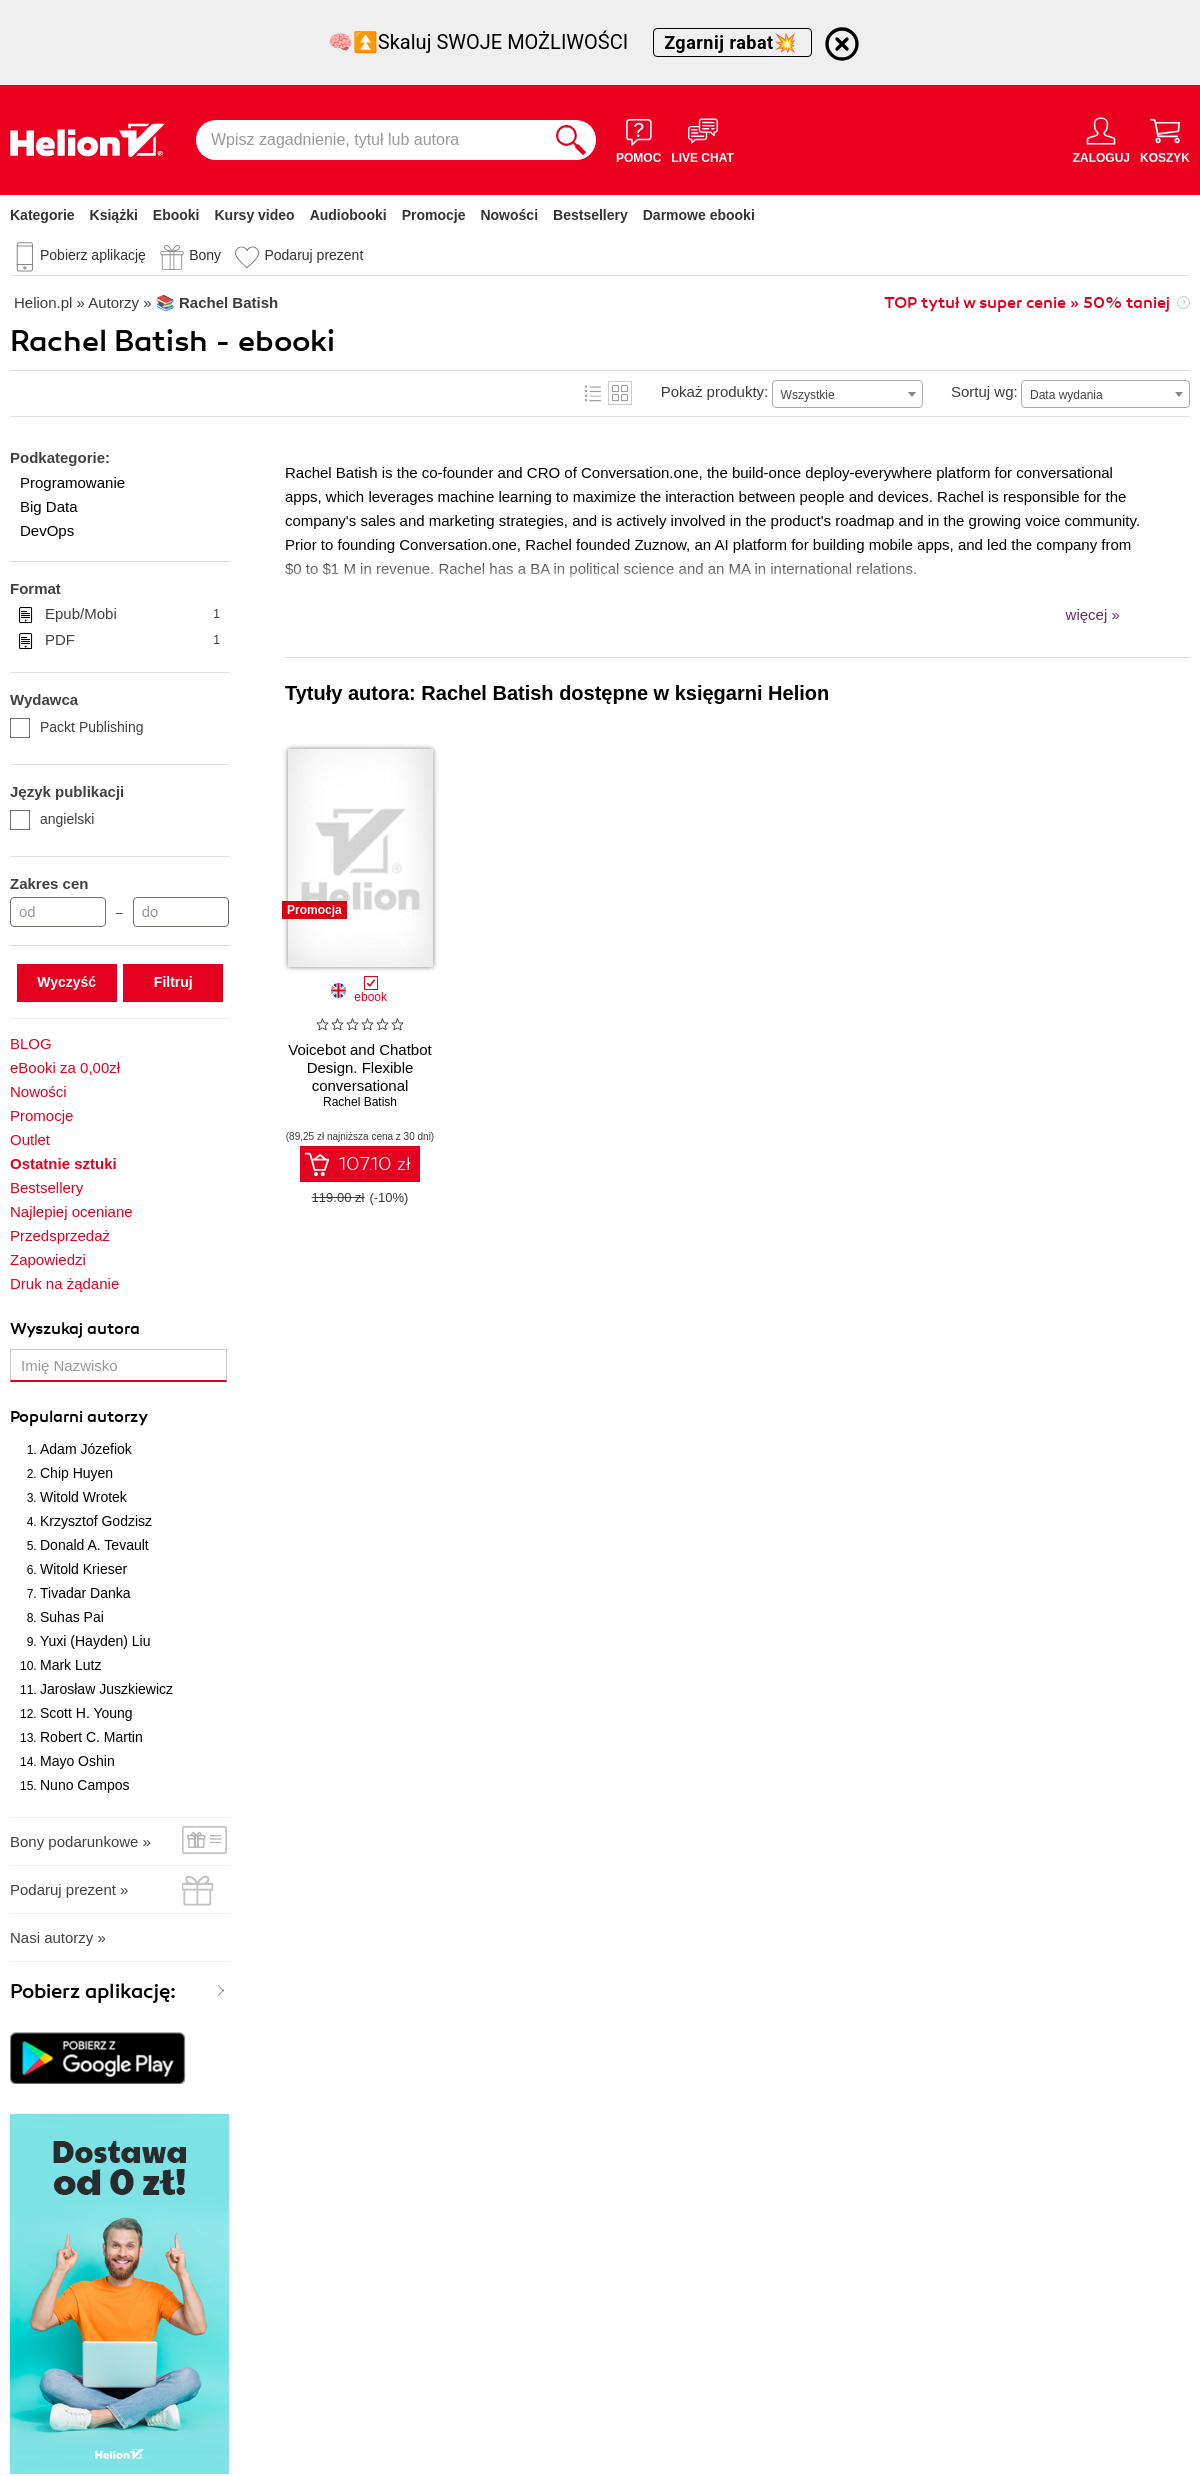 This screenshot has width=1200, height=2476. I want to click on Donald A. Tevault, so click(94, 1545).